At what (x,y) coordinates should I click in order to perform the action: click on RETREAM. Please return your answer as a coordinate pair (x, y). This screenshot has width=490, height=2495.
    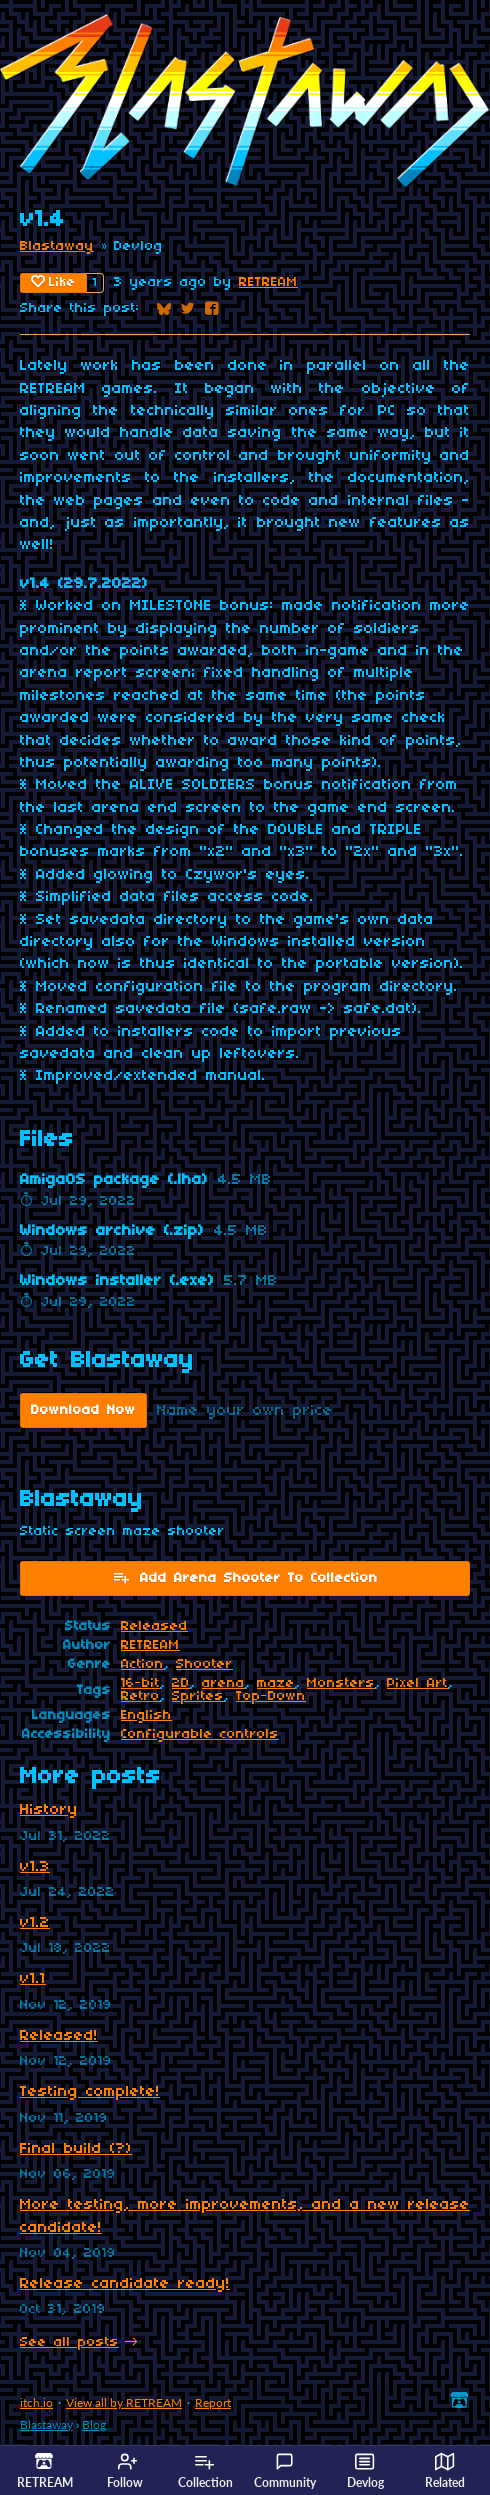
    Looking at the image, I should click on (268, 282).